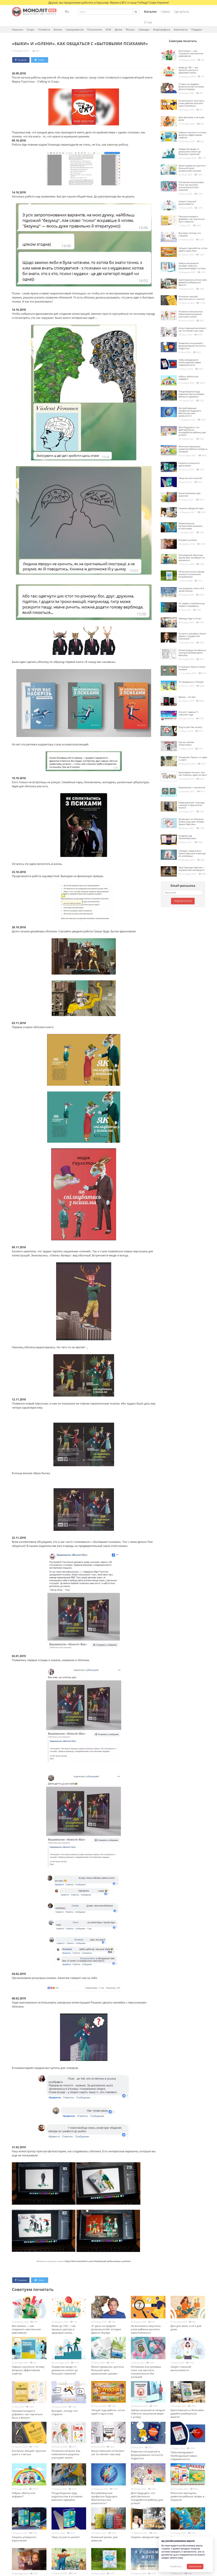 This screenshot has height=2576, width=217. I want to click on Саморазвитие, so click(75, 29).